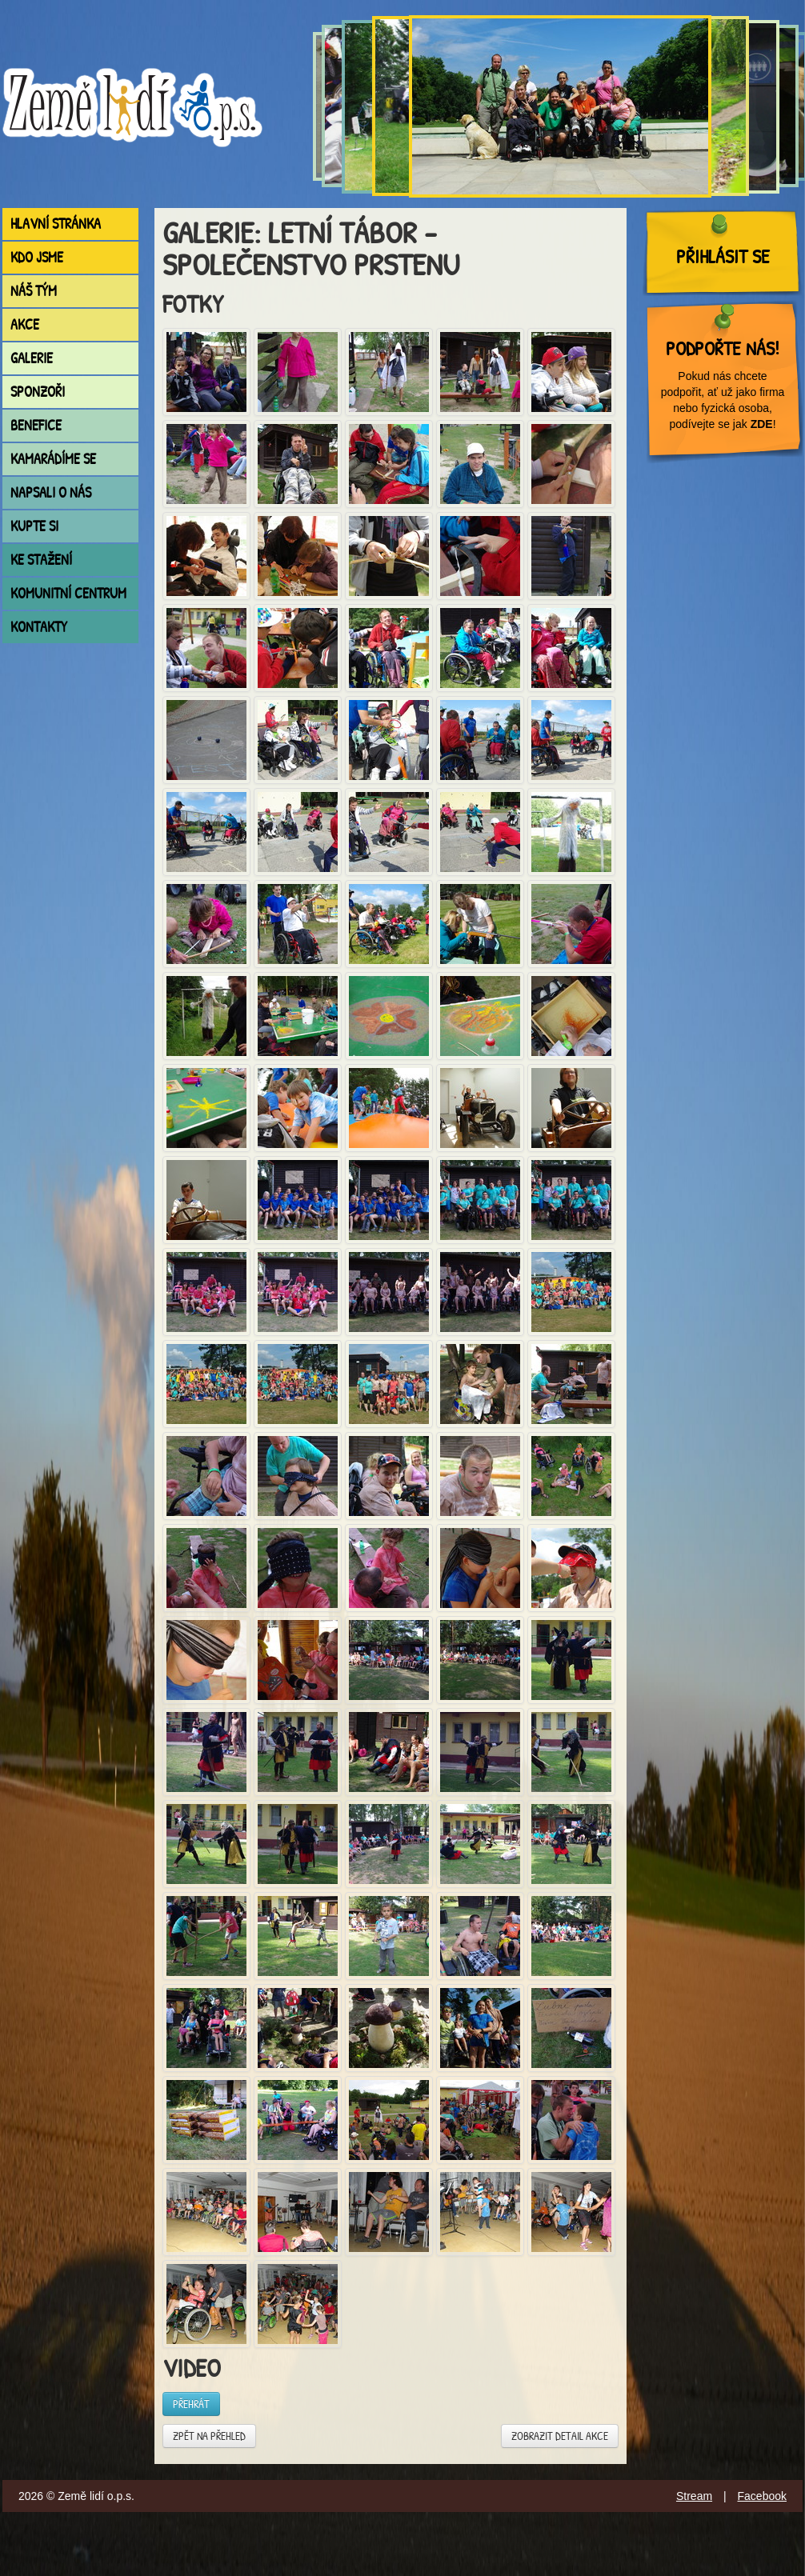 The image size is (805, 2576). Describe the element at coordinates (36, 425) in the screenshot. I see `Benefice` at that location.